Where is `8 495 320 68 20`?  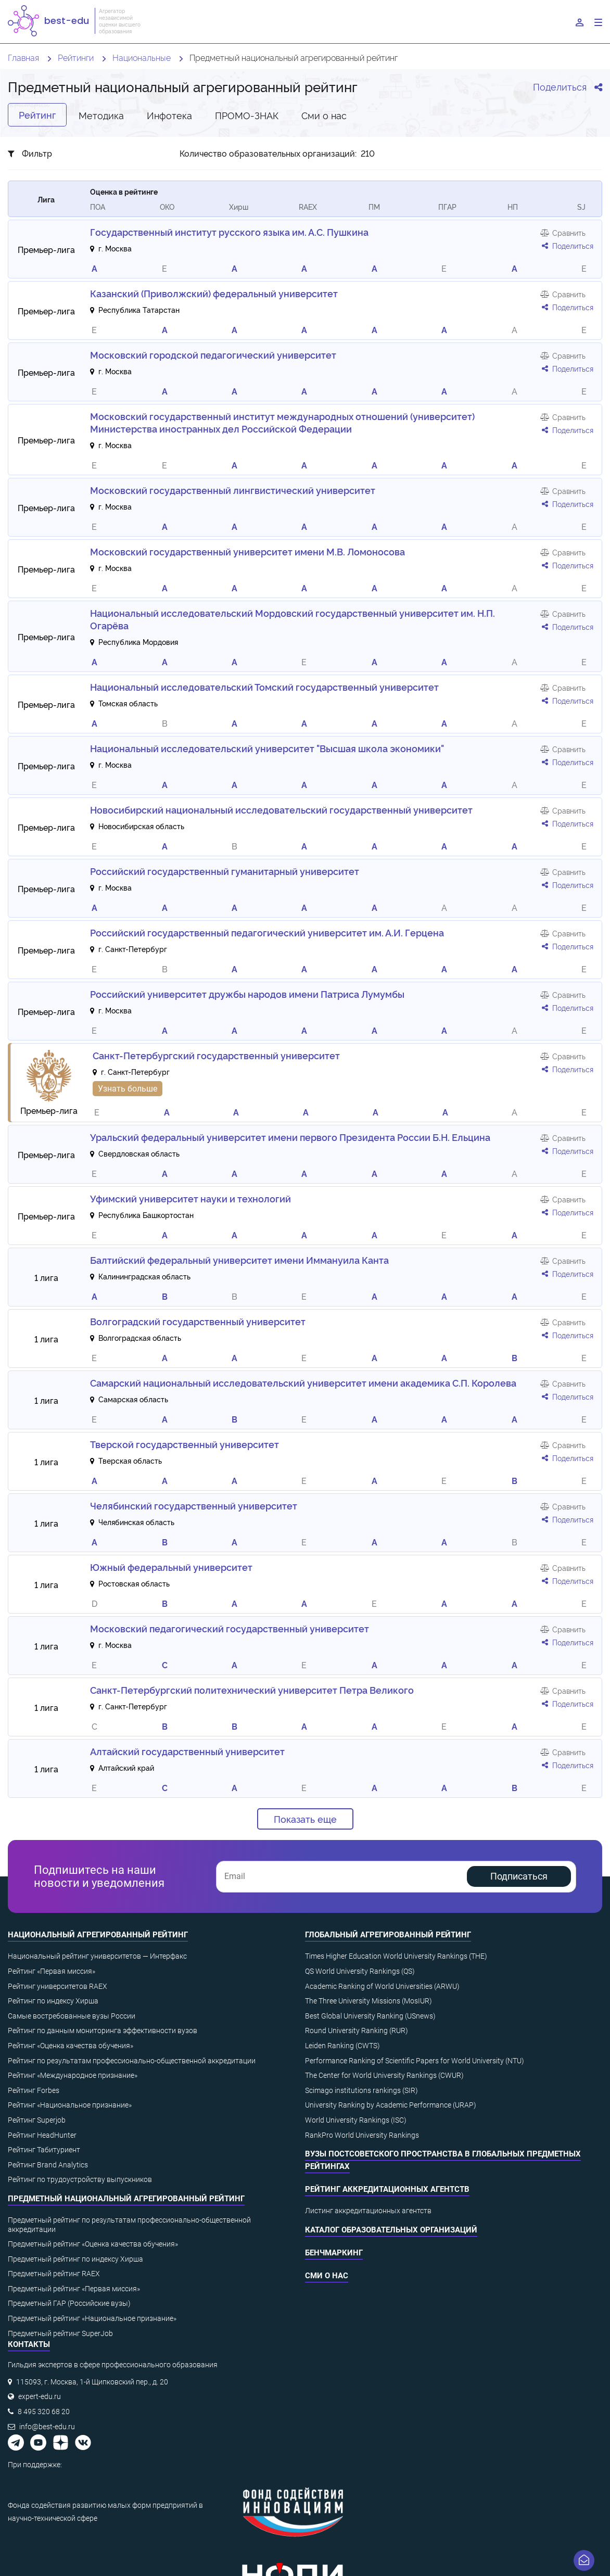 8 495 320 68 20 is located at coordinates (44, 2411).